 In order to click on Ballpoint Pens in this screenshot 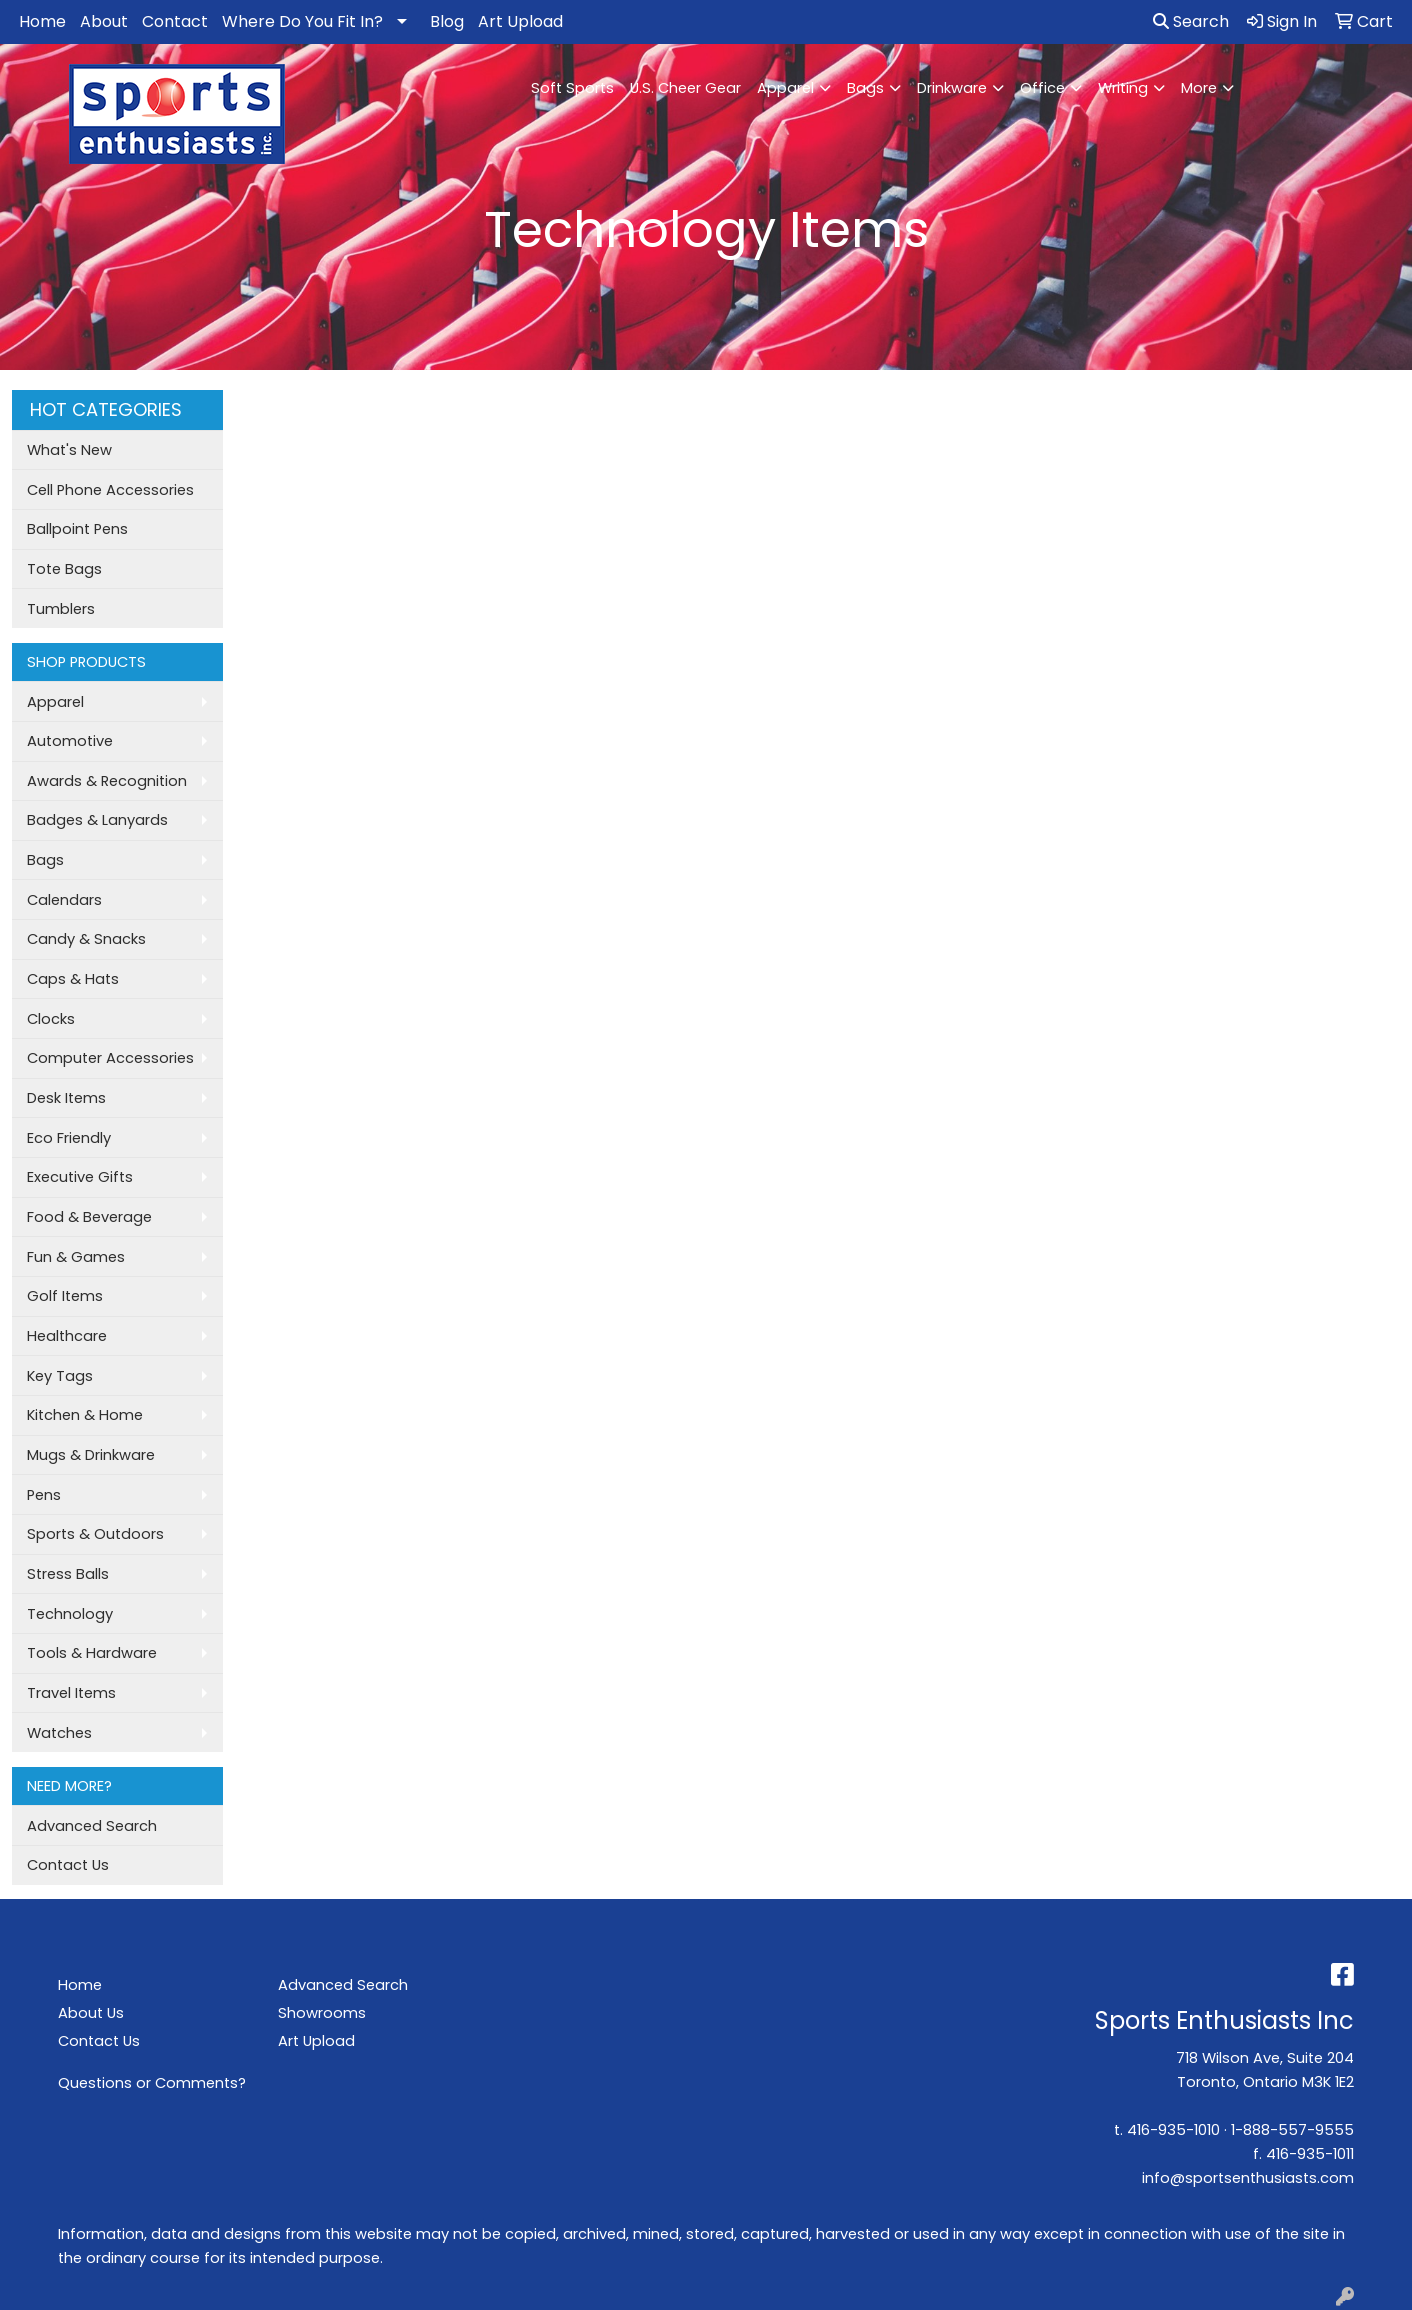, I will do `click(77, 529)`.